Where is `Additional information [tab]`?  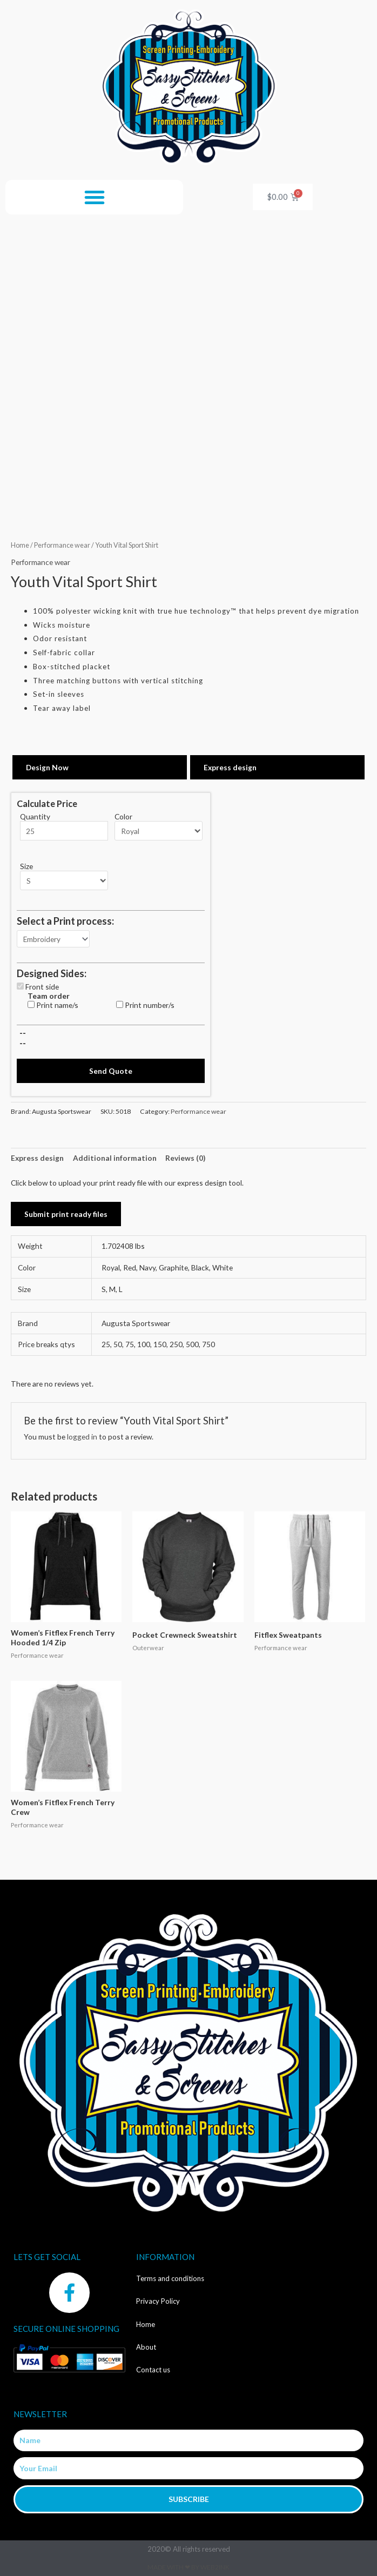
Additional information [tab] is located at coordinates (115, 1157).